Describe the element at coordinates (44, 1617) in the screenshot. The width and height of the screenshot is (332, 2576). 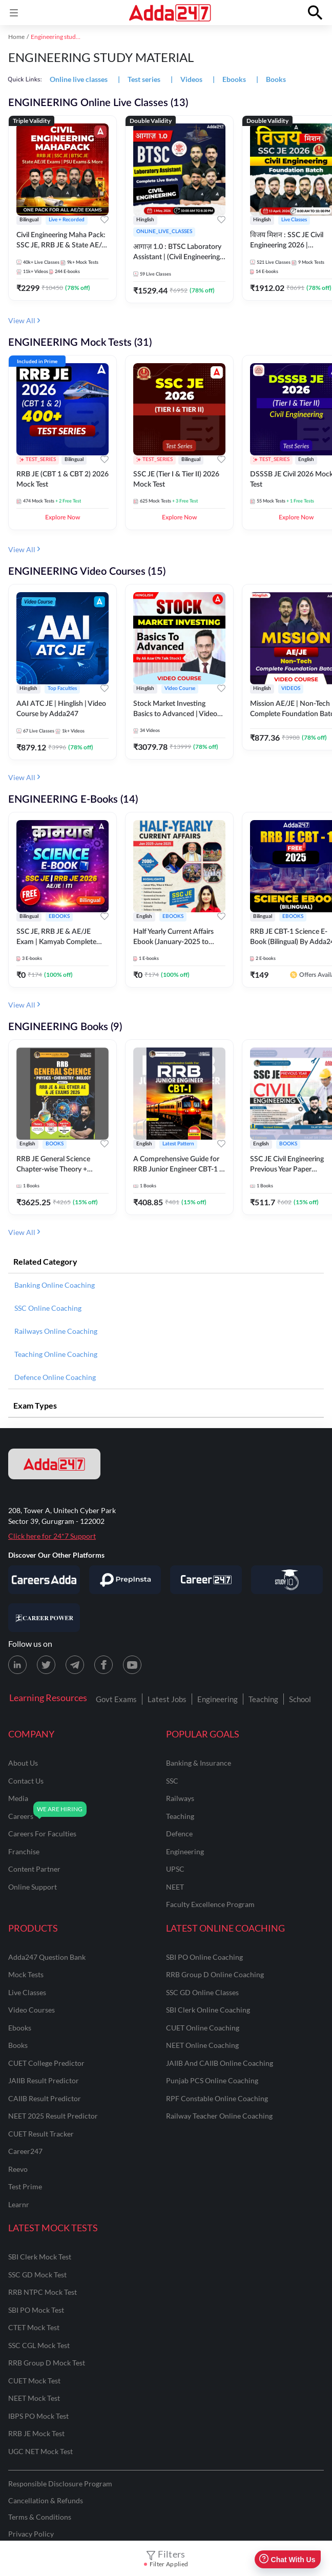
I see `[Visit Career Power]` at that location.